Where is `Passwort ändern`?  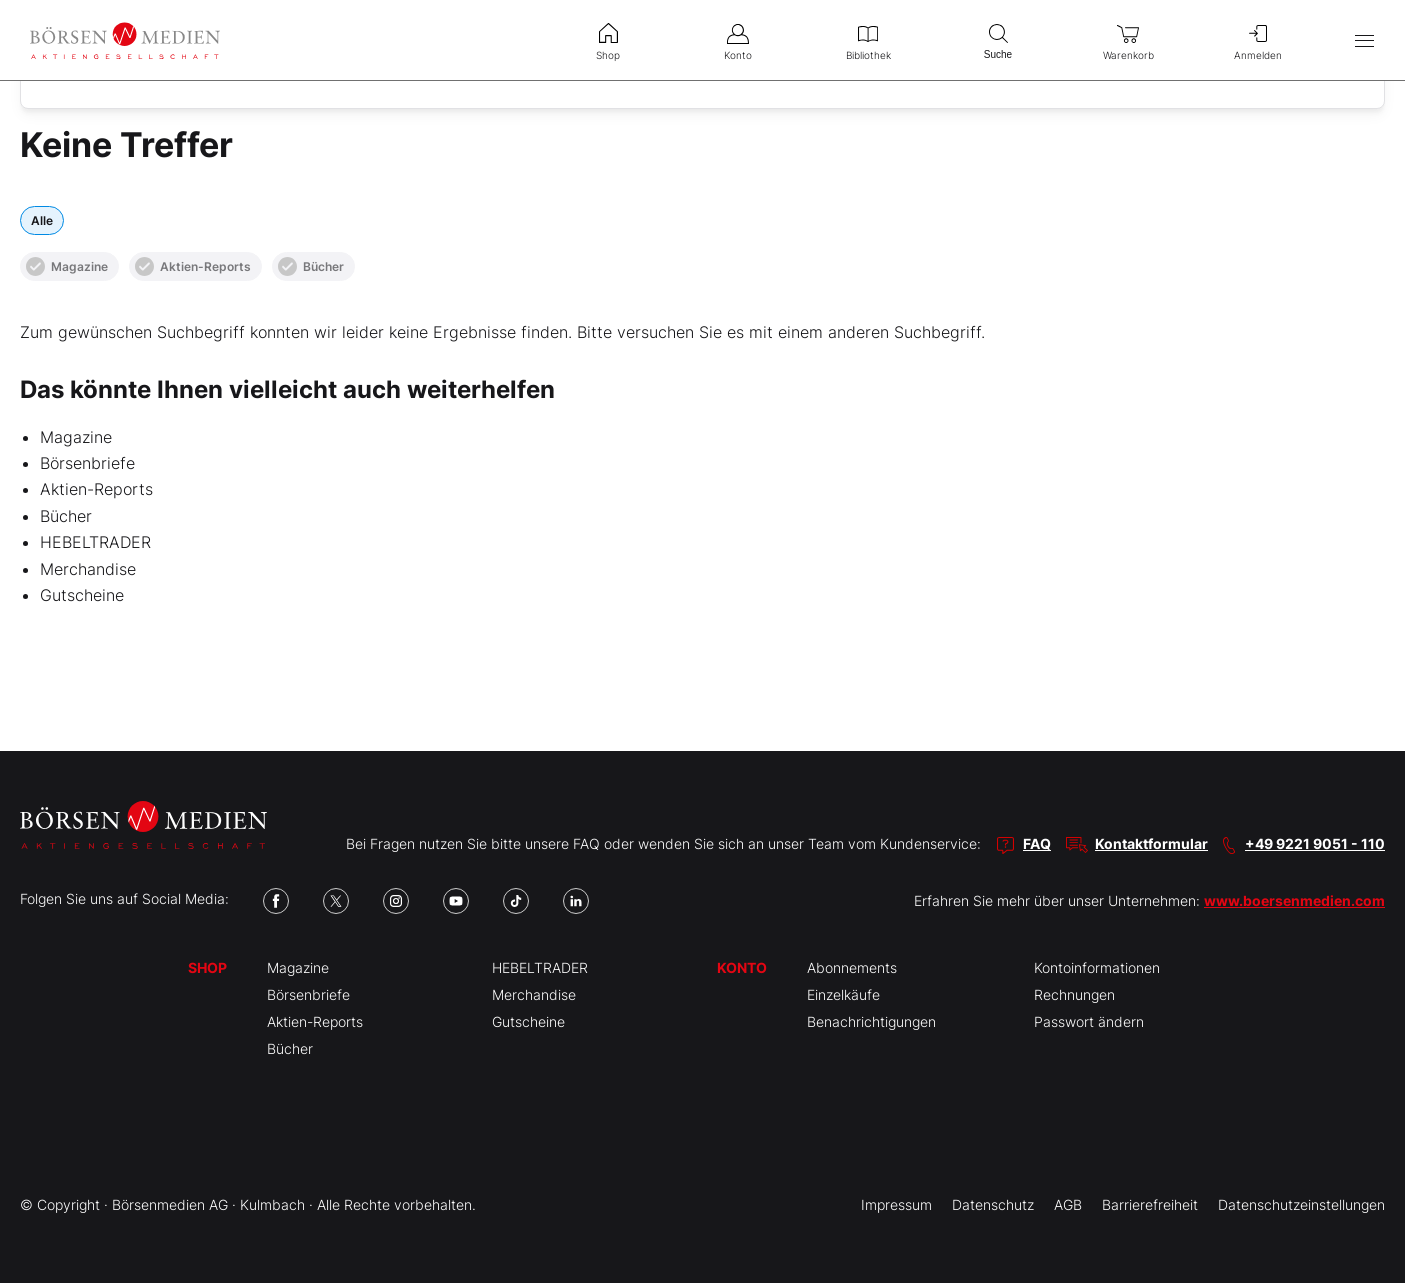
Passwort ändern is located at coordinates (1089, 1021).